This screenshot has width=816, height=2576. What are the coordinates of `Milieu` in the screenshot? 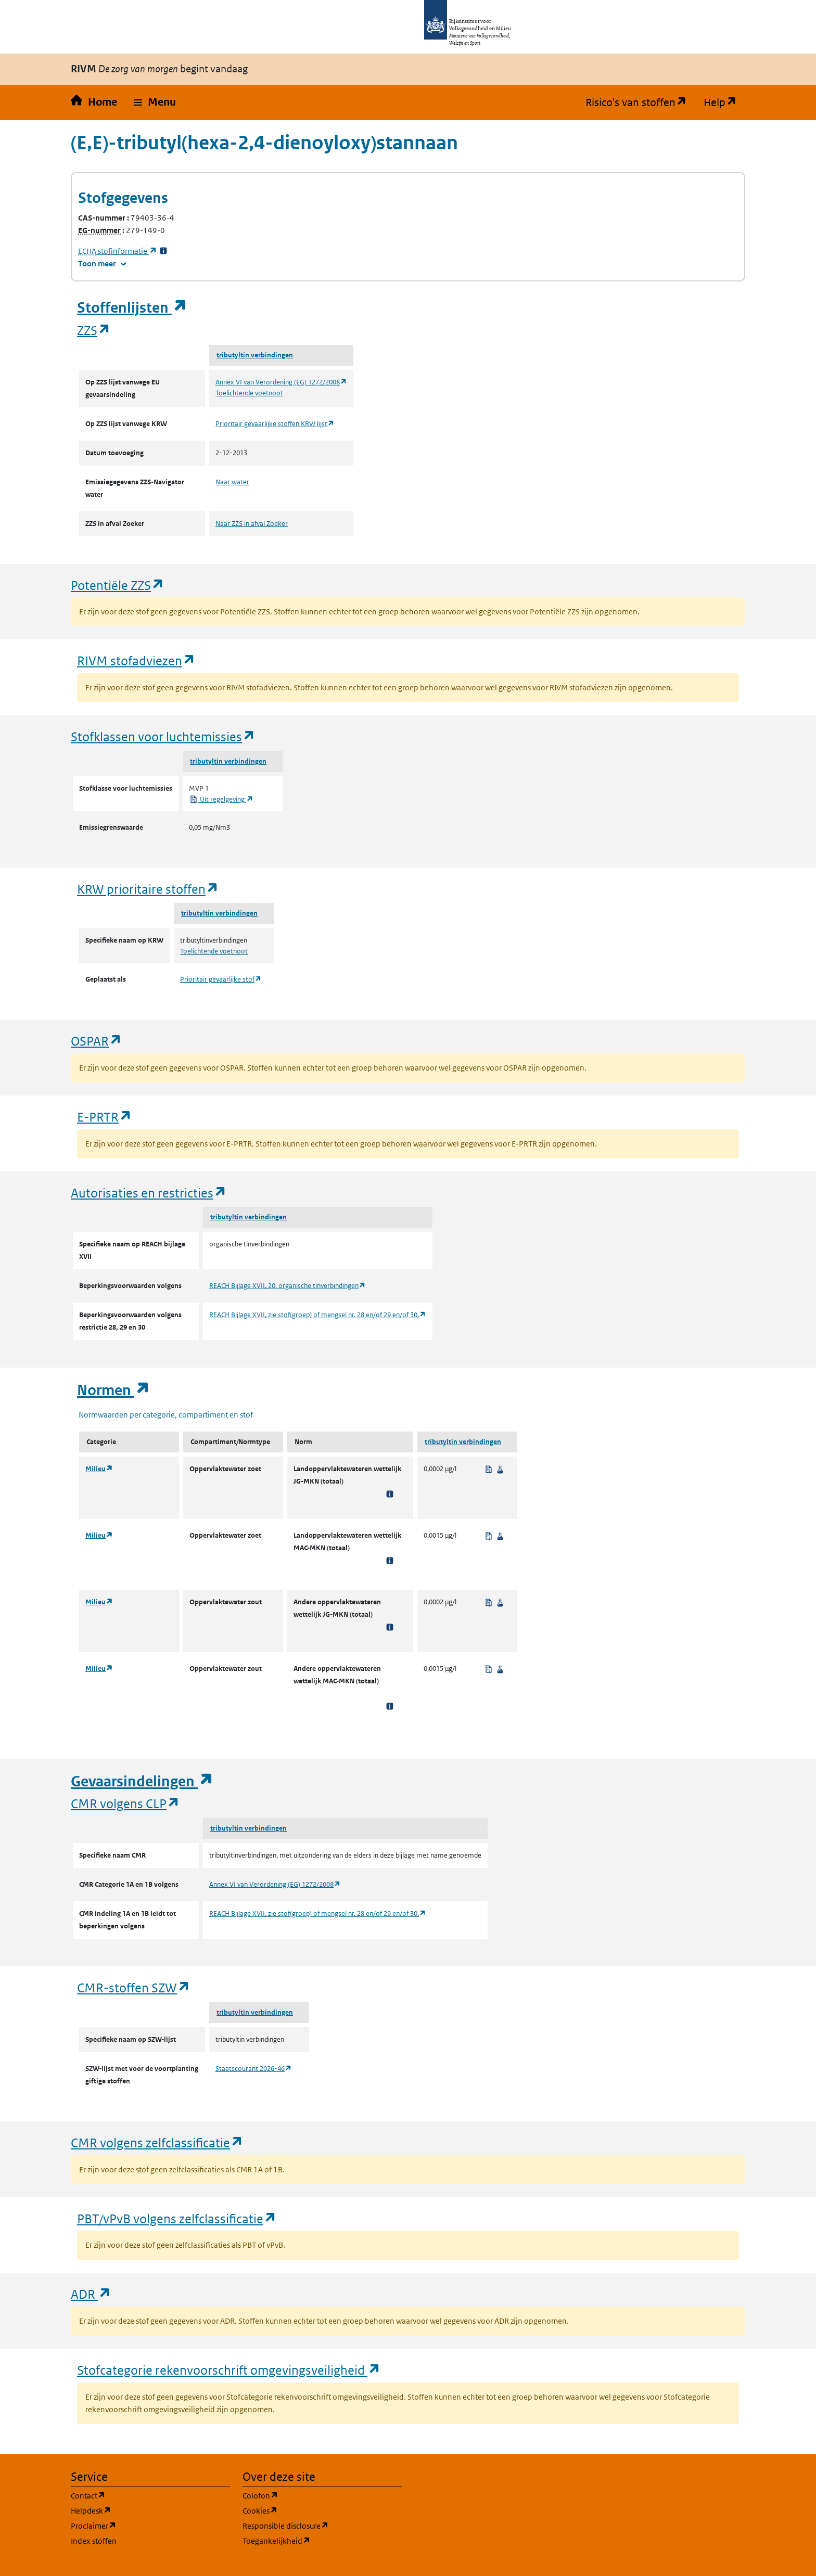 It's located at (99, 1468).